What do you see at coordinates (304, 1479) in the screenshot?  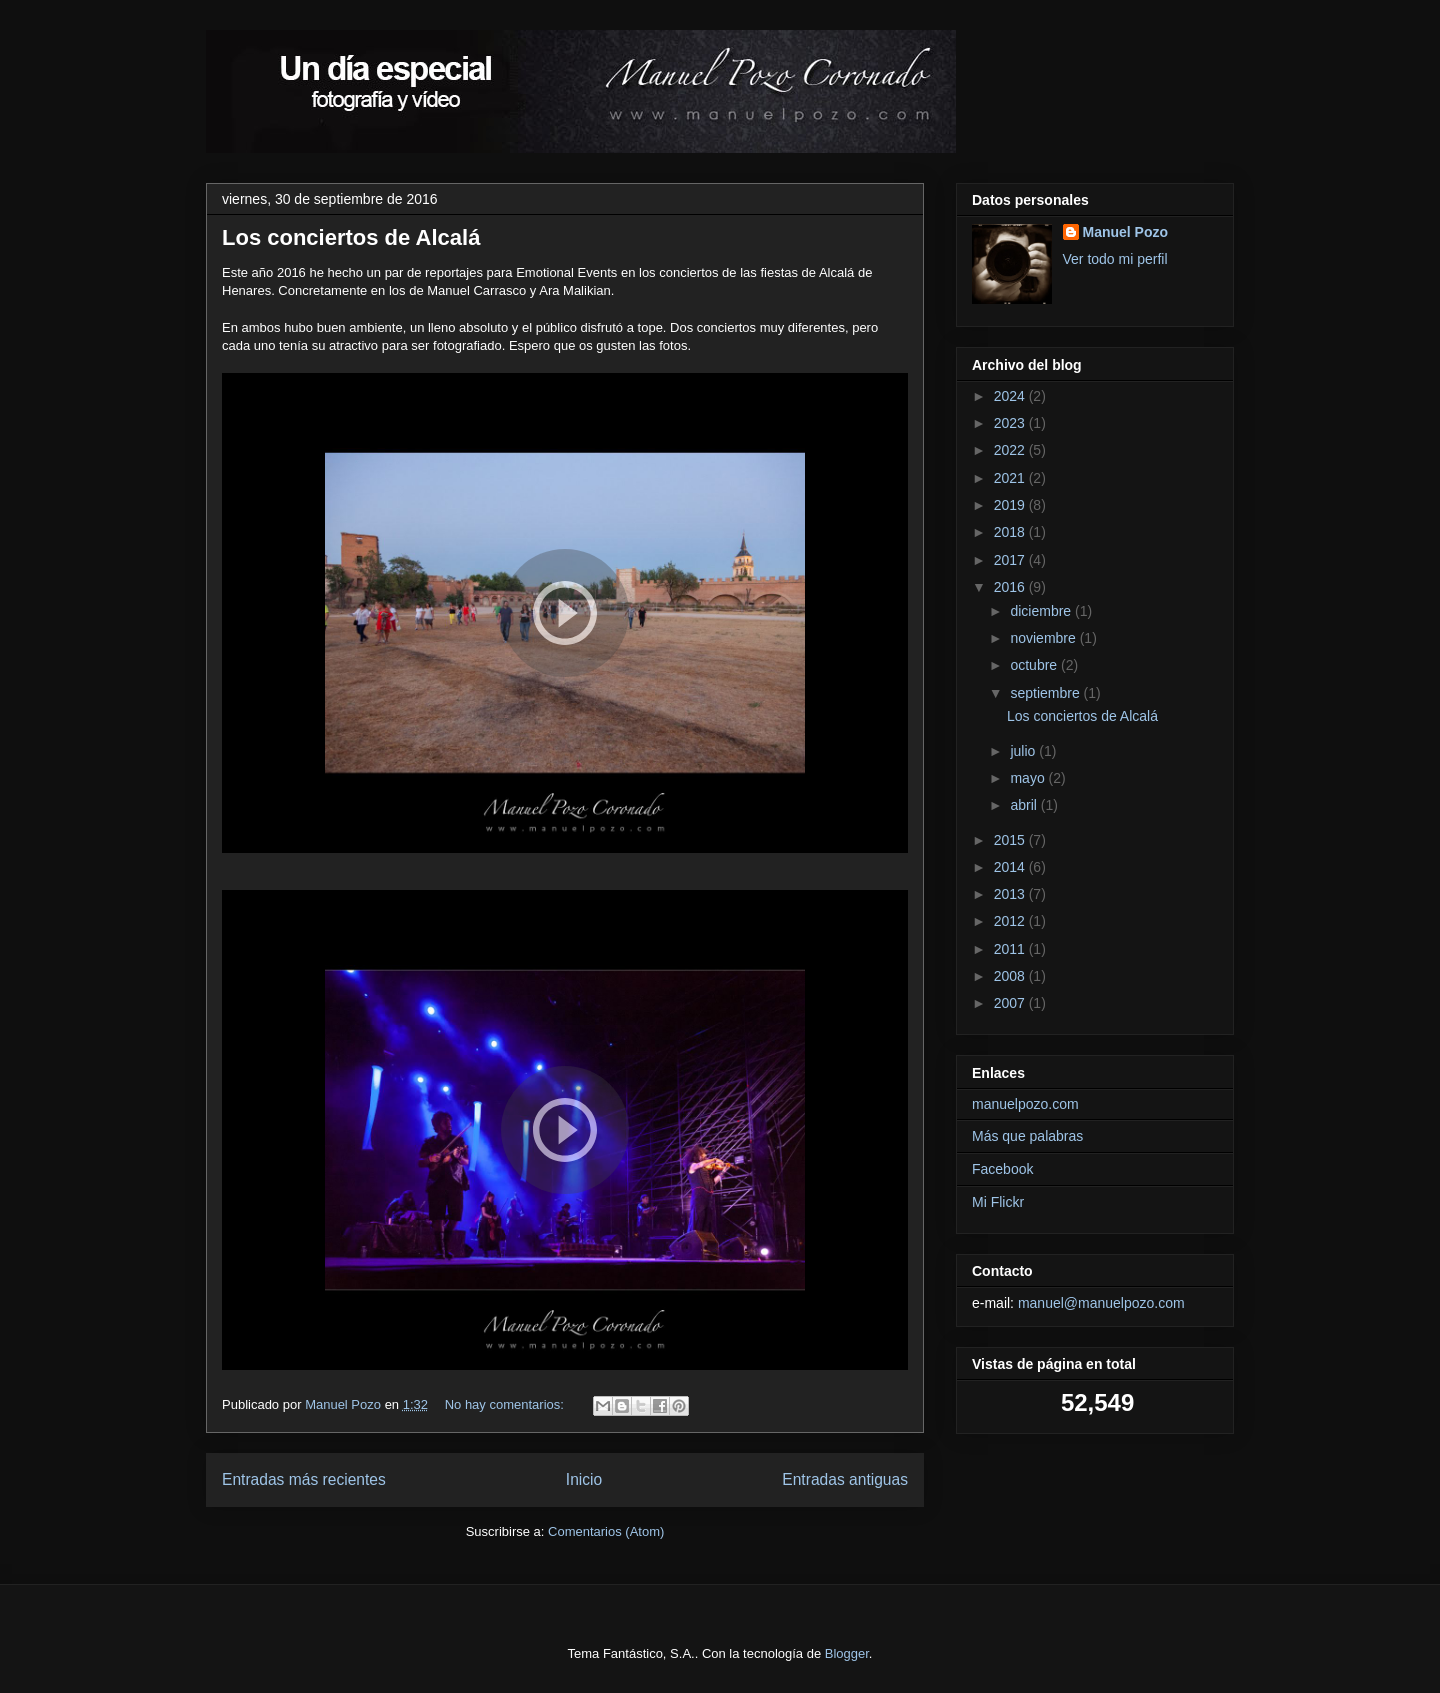 I see `Entradas más recientes` at bounding box center [304, 1479].